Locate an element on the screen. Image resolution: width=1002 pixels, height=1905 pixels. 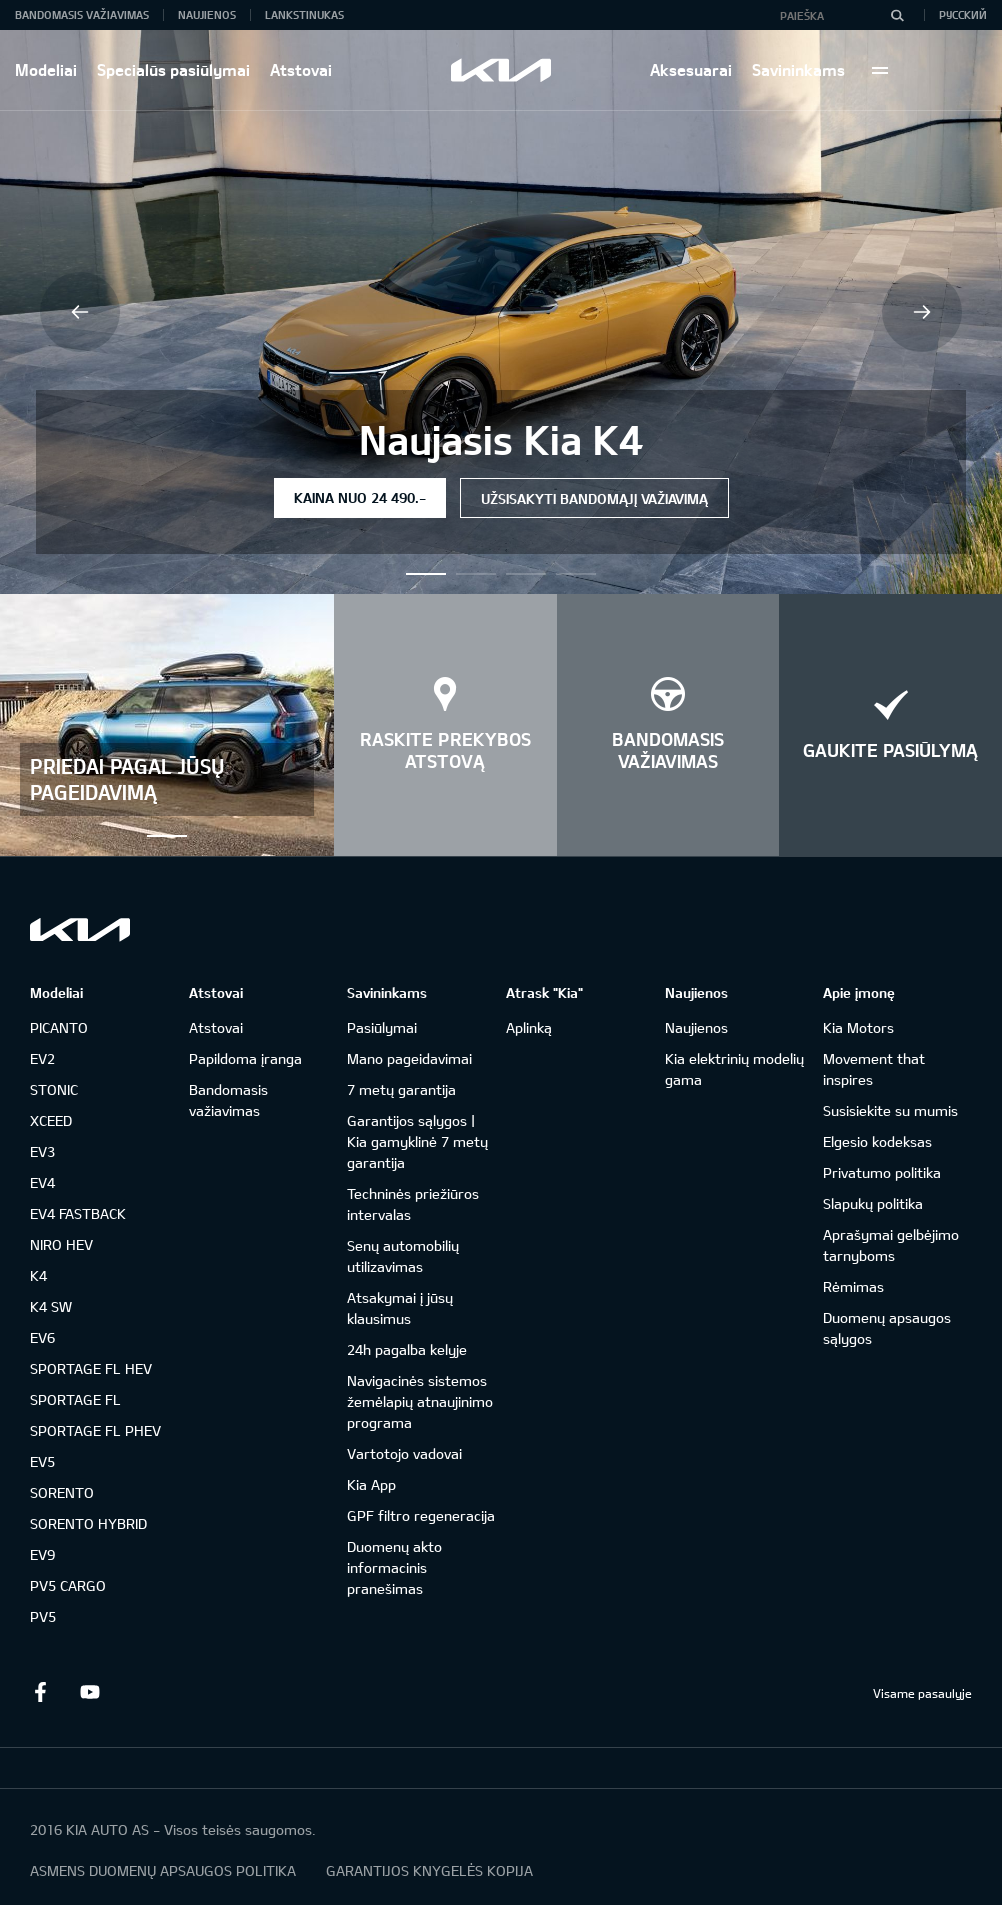
PICANTO is located at coordinates (59, 1027).